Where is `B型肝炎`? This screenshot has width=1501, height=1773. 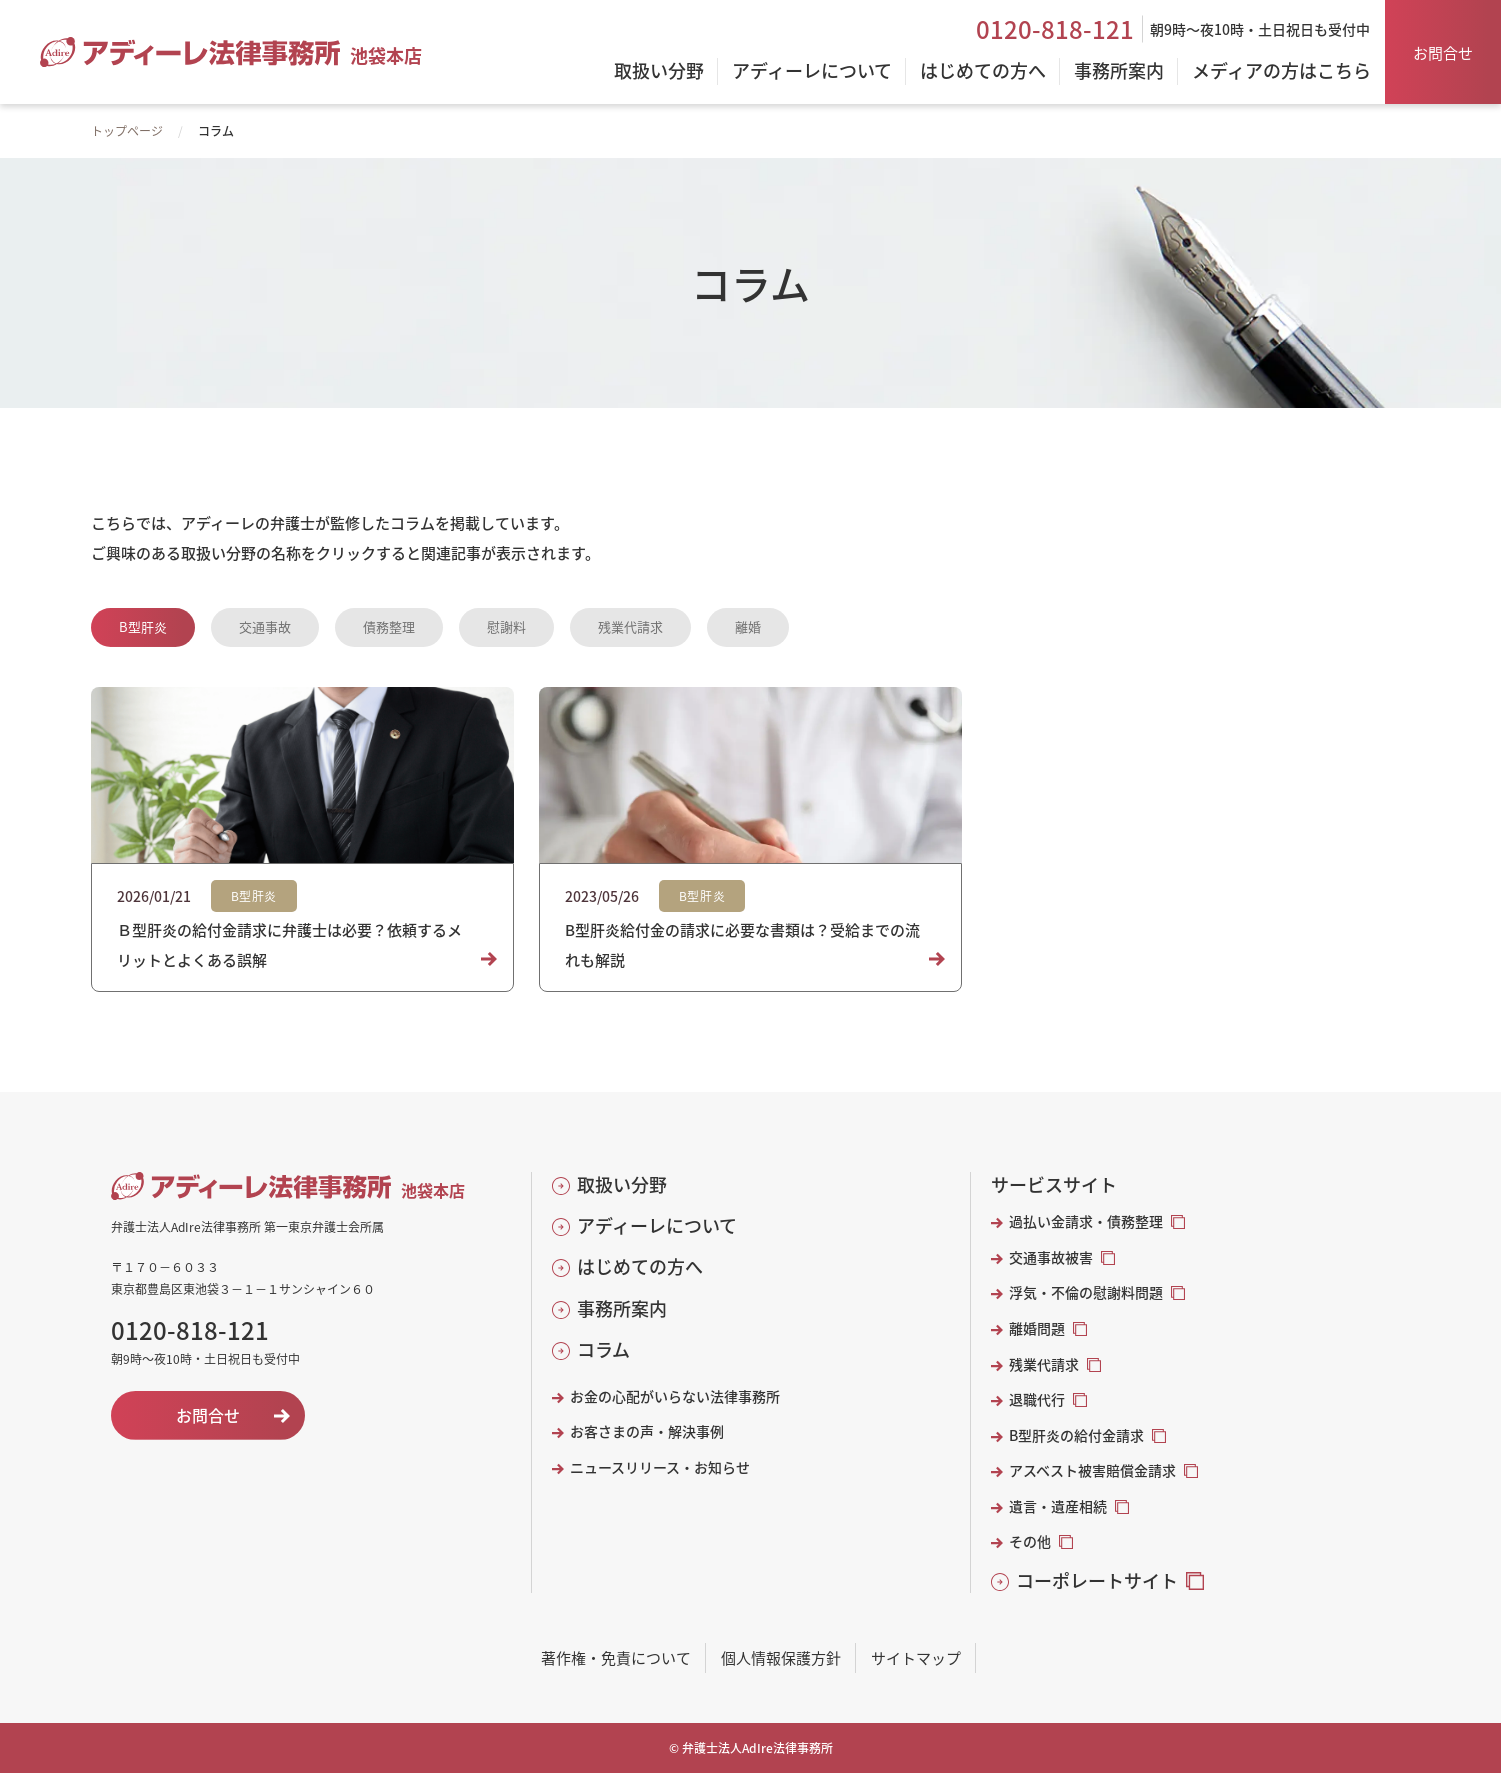 B型肝炎 is located at coordinates (143, 626).